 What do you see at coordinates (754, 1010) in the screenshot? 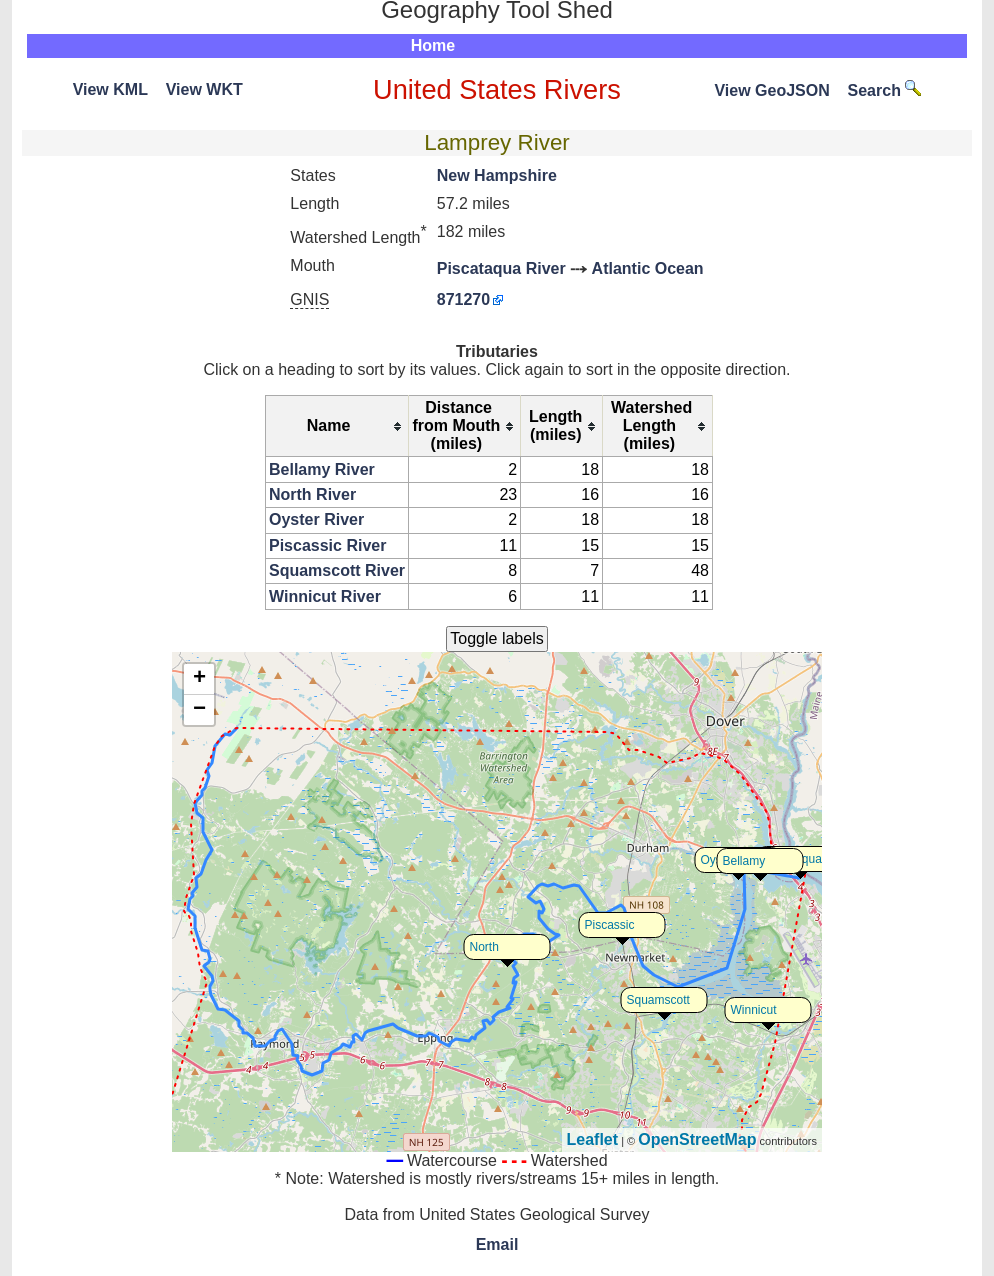
I see `Winnicut` at bounding box center [754, 1010].